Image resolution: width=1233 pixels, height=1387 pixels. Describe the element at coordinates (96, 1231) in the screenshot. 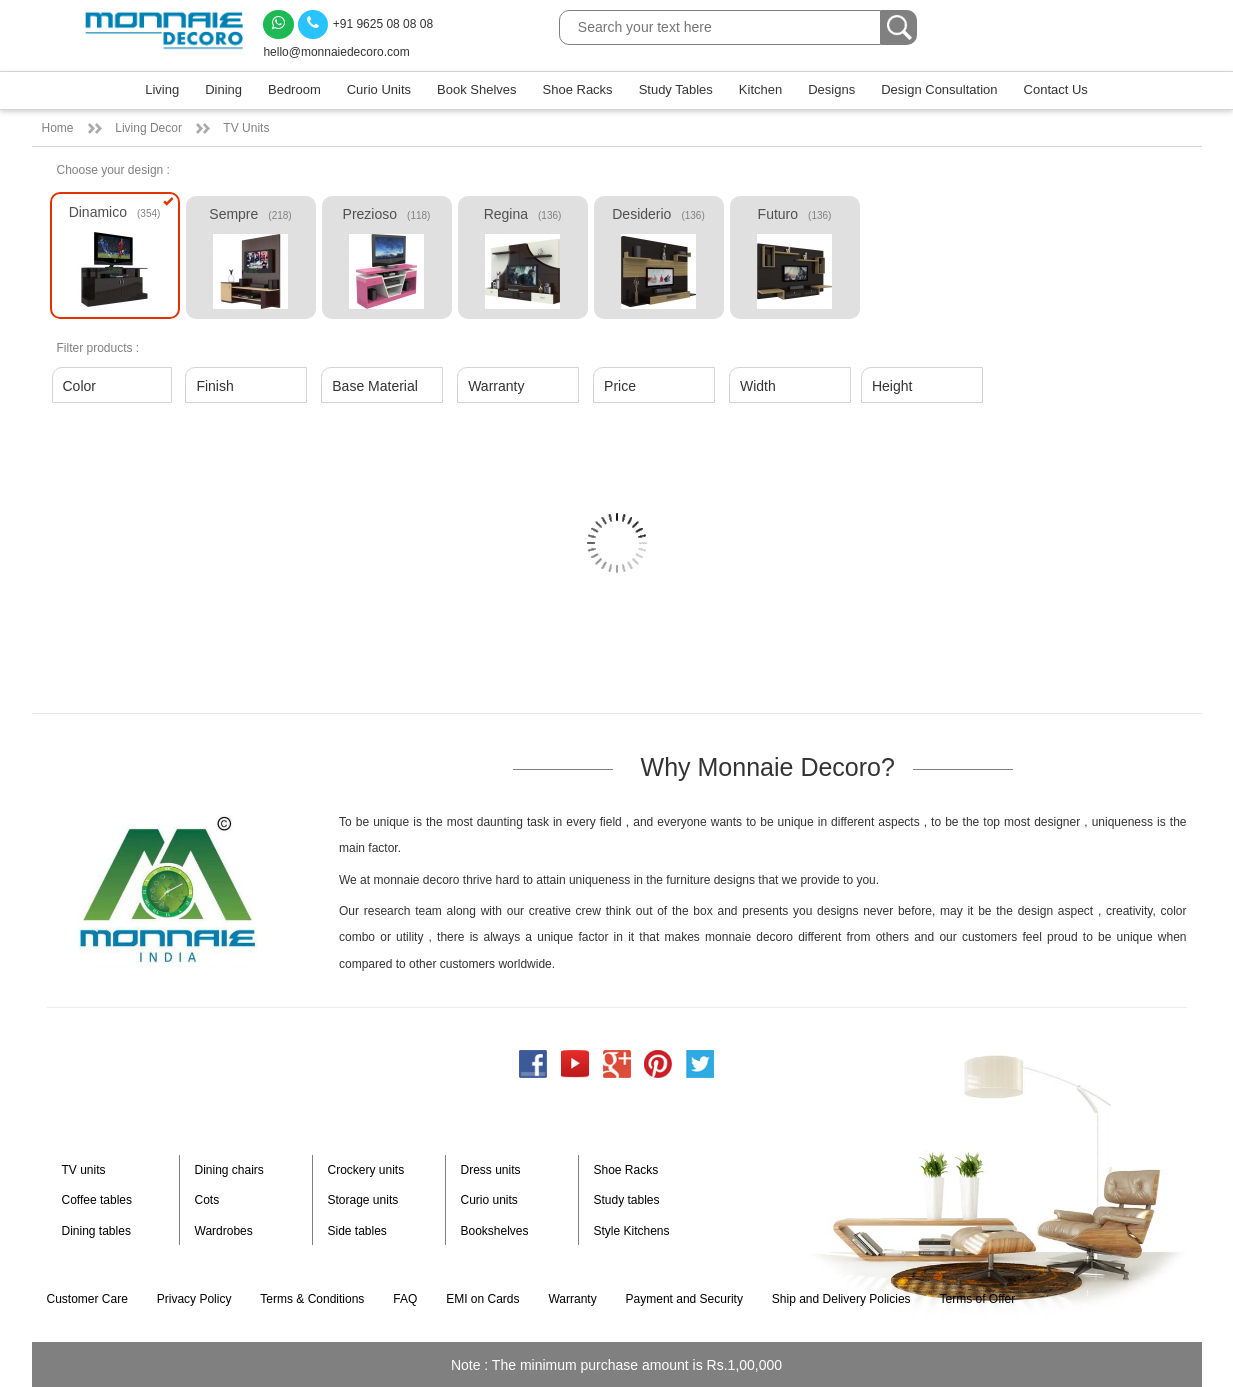

I see `Dining tables` at that location.